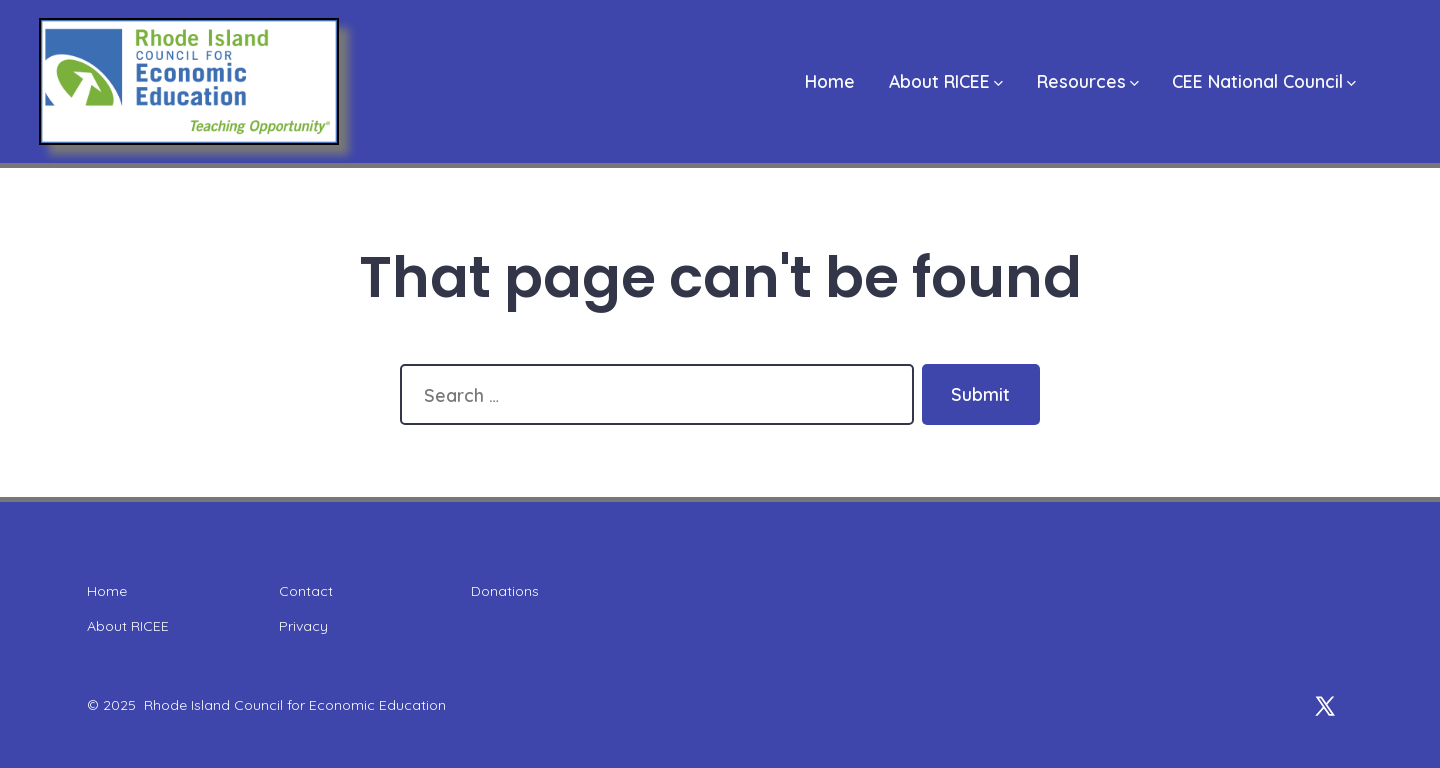 The image size is (1440, 768). What do you see at coordinates (505, 591) in the screenshot?
I see `Donations` at bounding box center [505, 591].